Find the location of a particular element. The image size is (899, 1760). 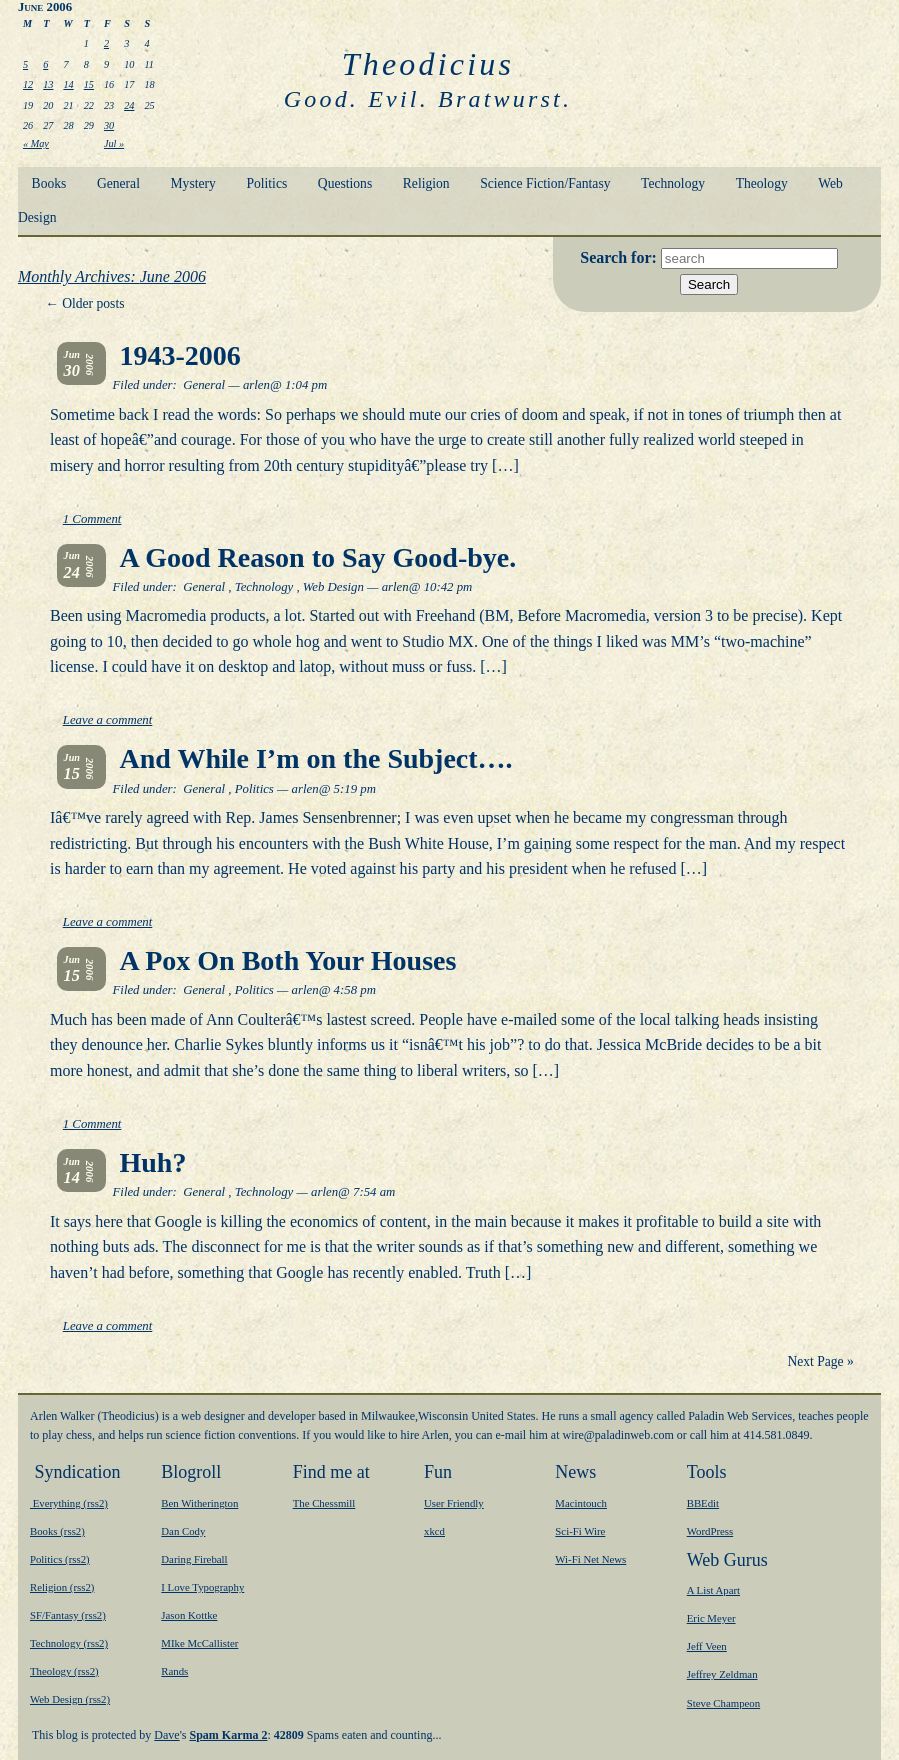

General is located at coordinates (118, 183).